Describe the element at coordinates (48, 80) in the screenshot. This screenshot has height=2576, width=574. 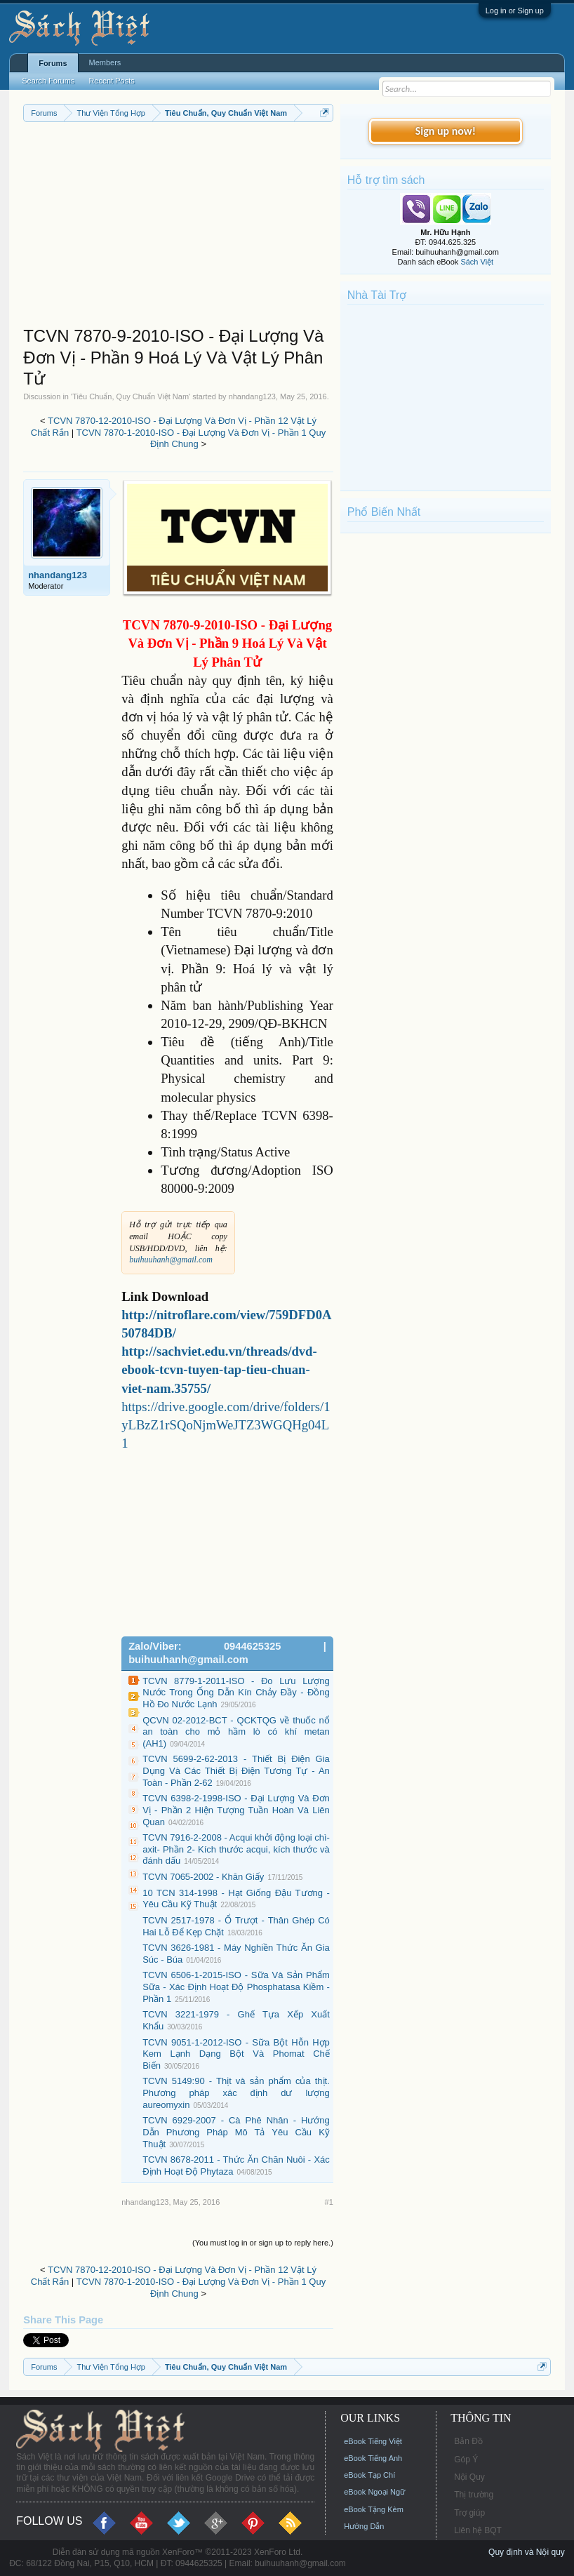
I see `Search Forums` at that location.